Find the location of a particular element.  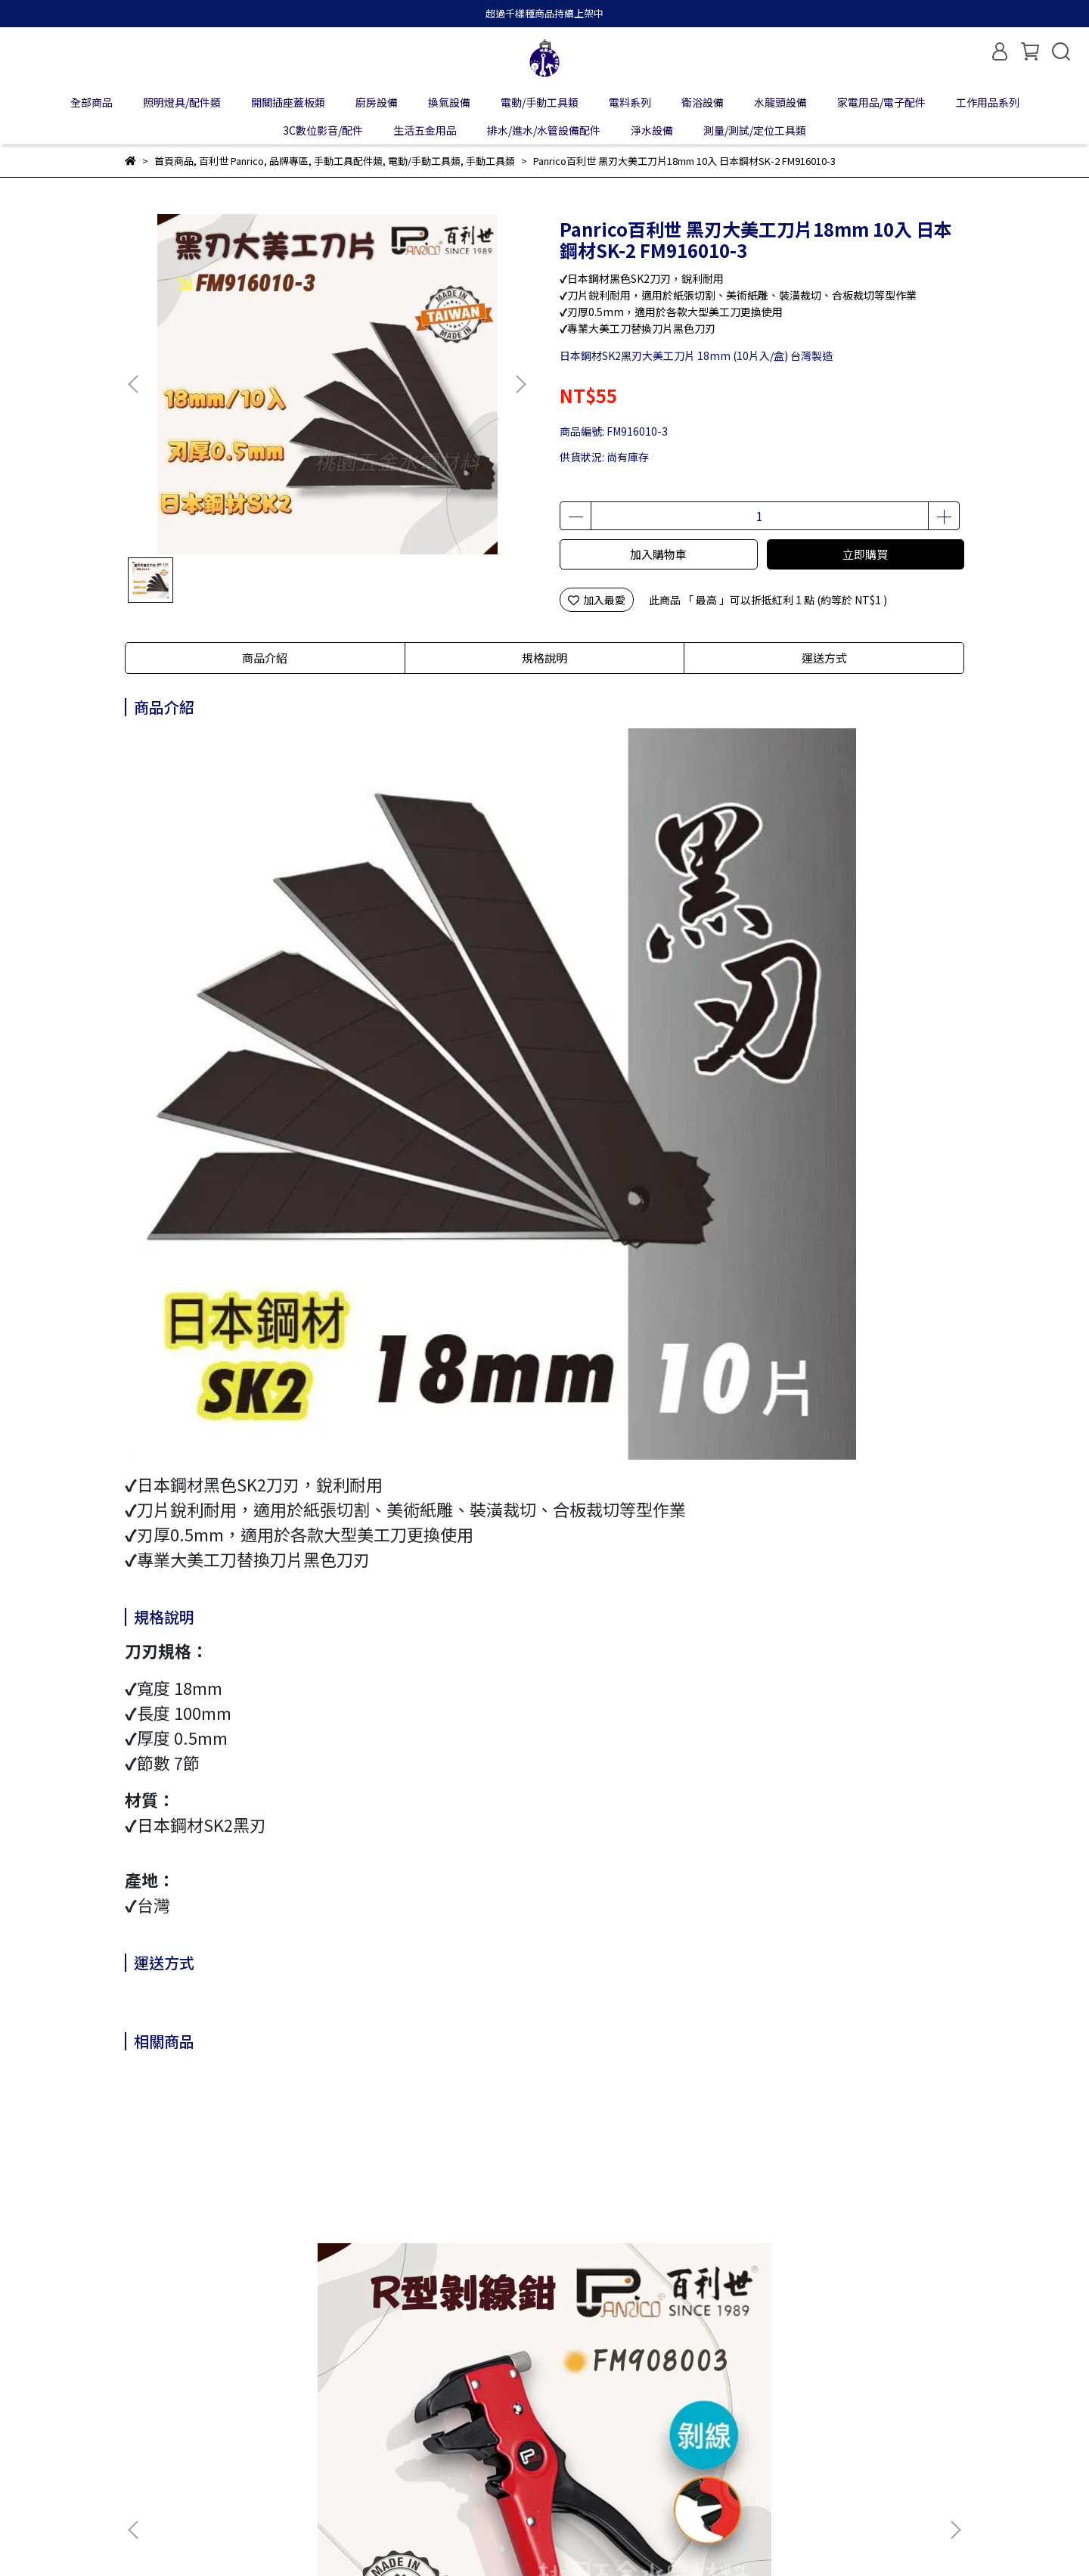

Panrico百利世 高磅耐磨手提拉桿工具袋 M00210 is located at coordinates (646, 2266).